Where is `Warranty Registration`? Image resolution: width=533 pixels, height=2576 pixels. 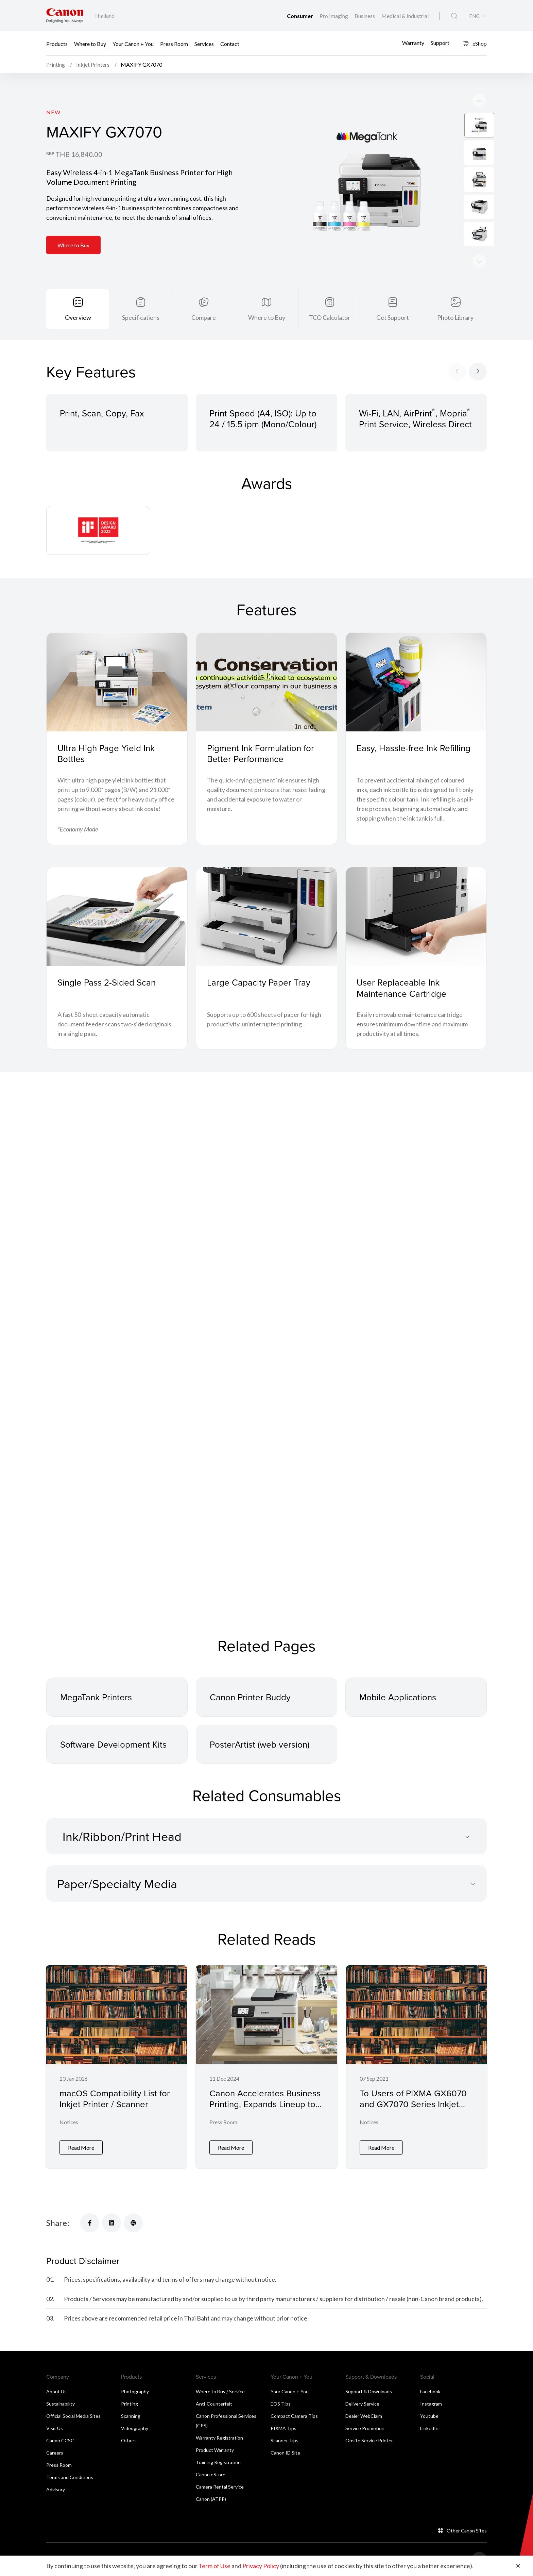 Warranty Registration is located at coordinates (219, 2437).